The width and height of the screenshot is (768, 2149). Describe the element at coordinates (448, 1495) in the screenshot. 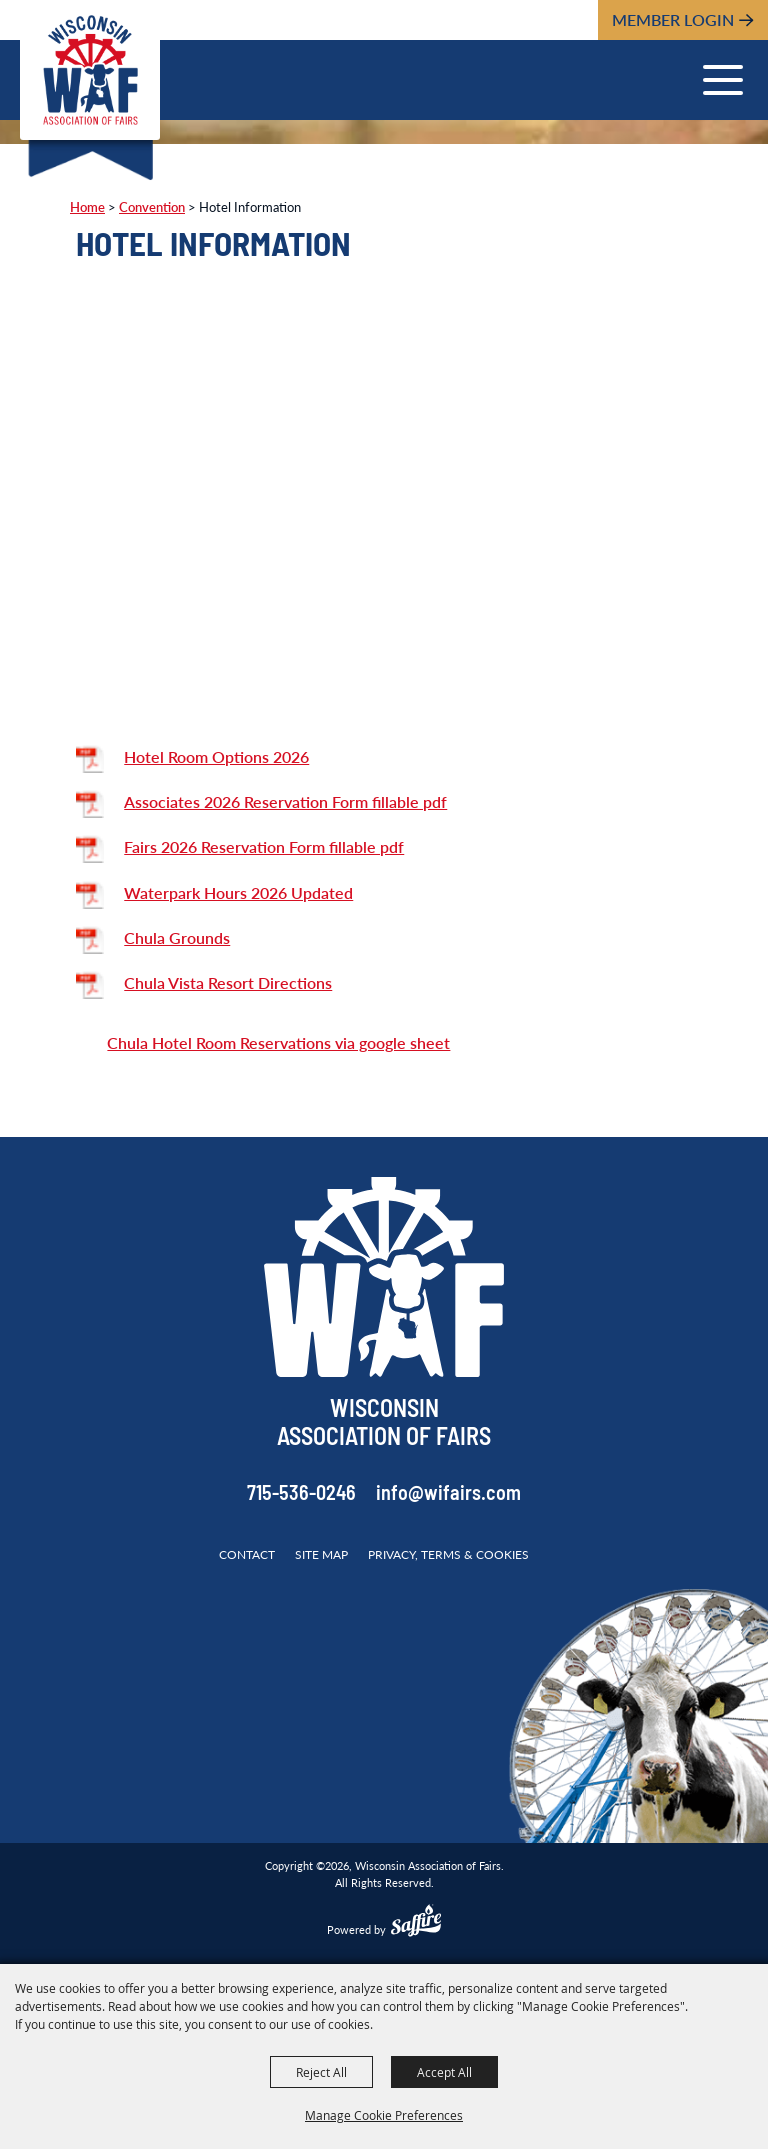

I see `info@wifairs.com` at that location.